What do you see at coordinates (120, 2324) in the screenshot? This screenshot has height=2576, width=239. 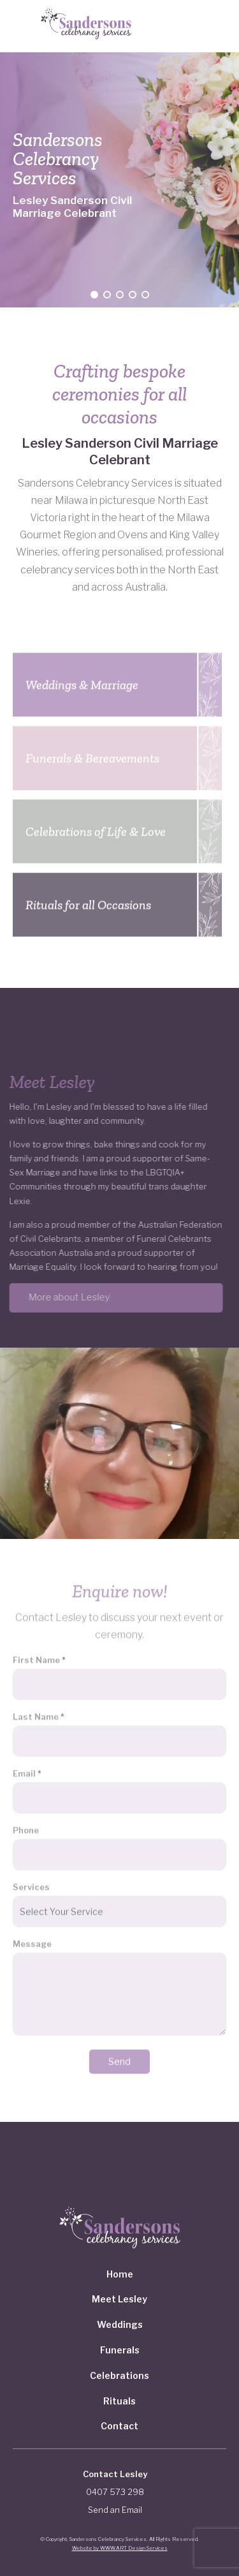 I see `Weddings` at bounding box center [120, 2324].